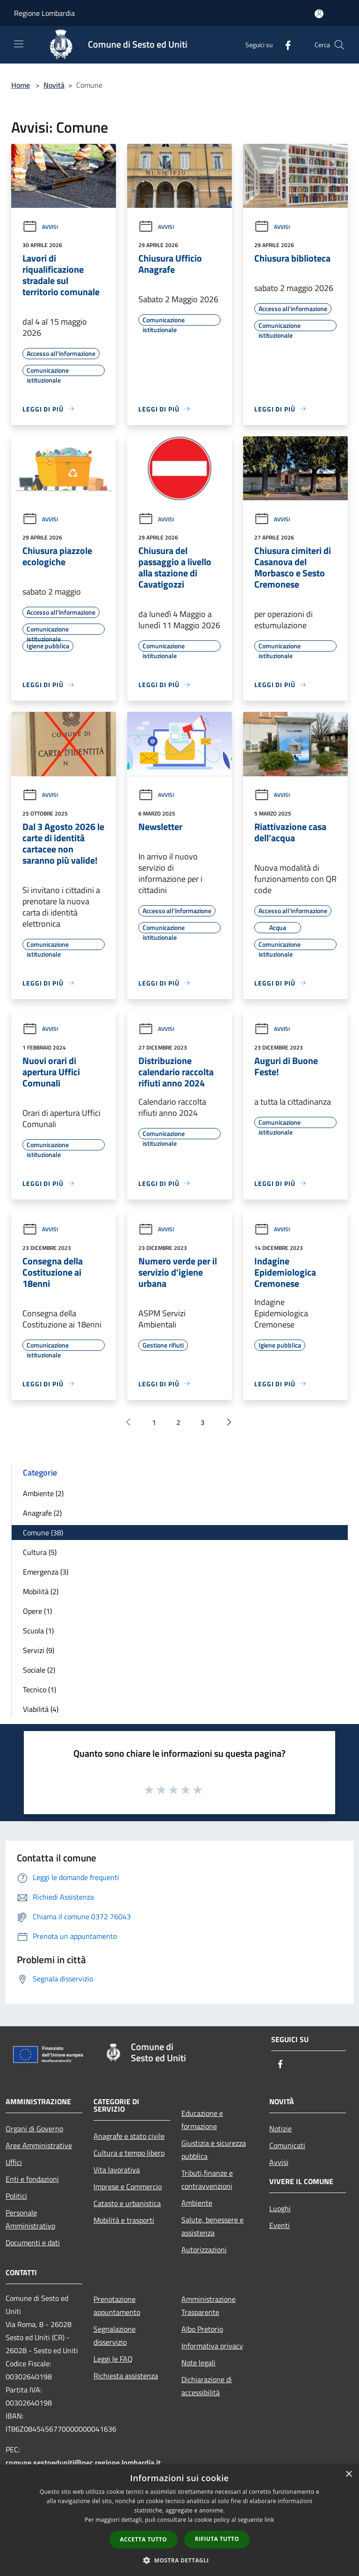 The height and width of the screenshot is (2576, 359). What do you see at coordinates (40, 226) in the screenshot?
I see `Avvisi` at bounding box center [40, 226].